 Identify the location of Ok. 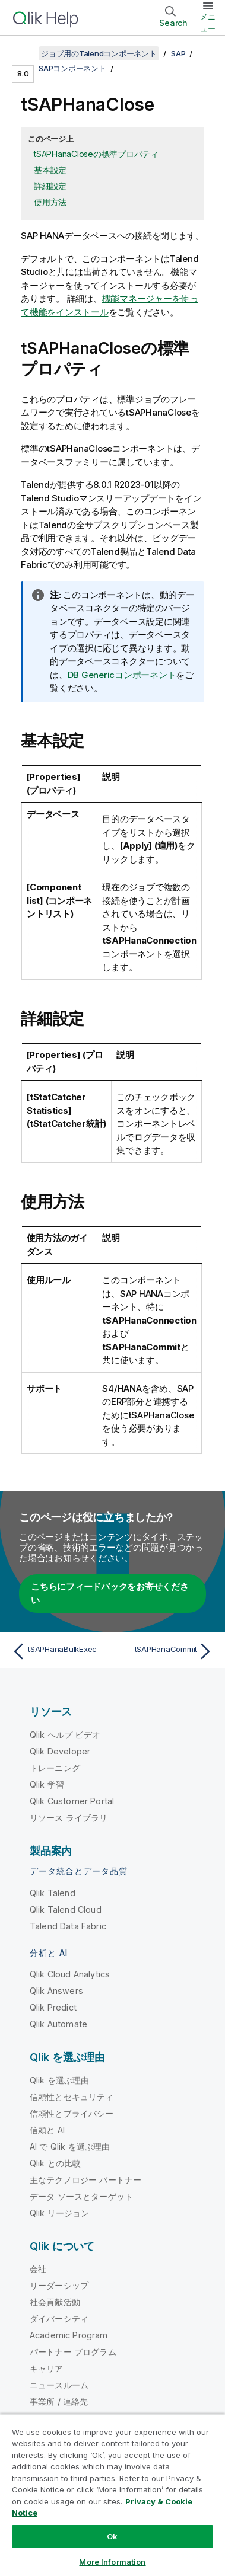
(112, 2536).